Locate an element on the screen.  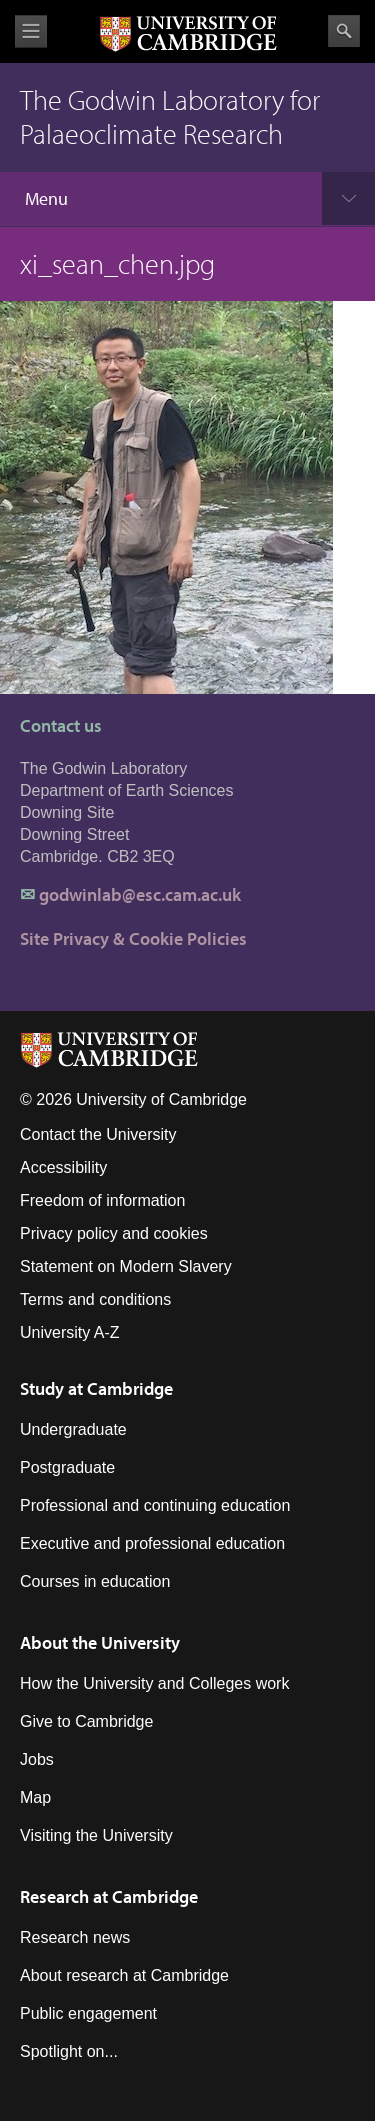
Jobs is located at coordinates (37, 1759).